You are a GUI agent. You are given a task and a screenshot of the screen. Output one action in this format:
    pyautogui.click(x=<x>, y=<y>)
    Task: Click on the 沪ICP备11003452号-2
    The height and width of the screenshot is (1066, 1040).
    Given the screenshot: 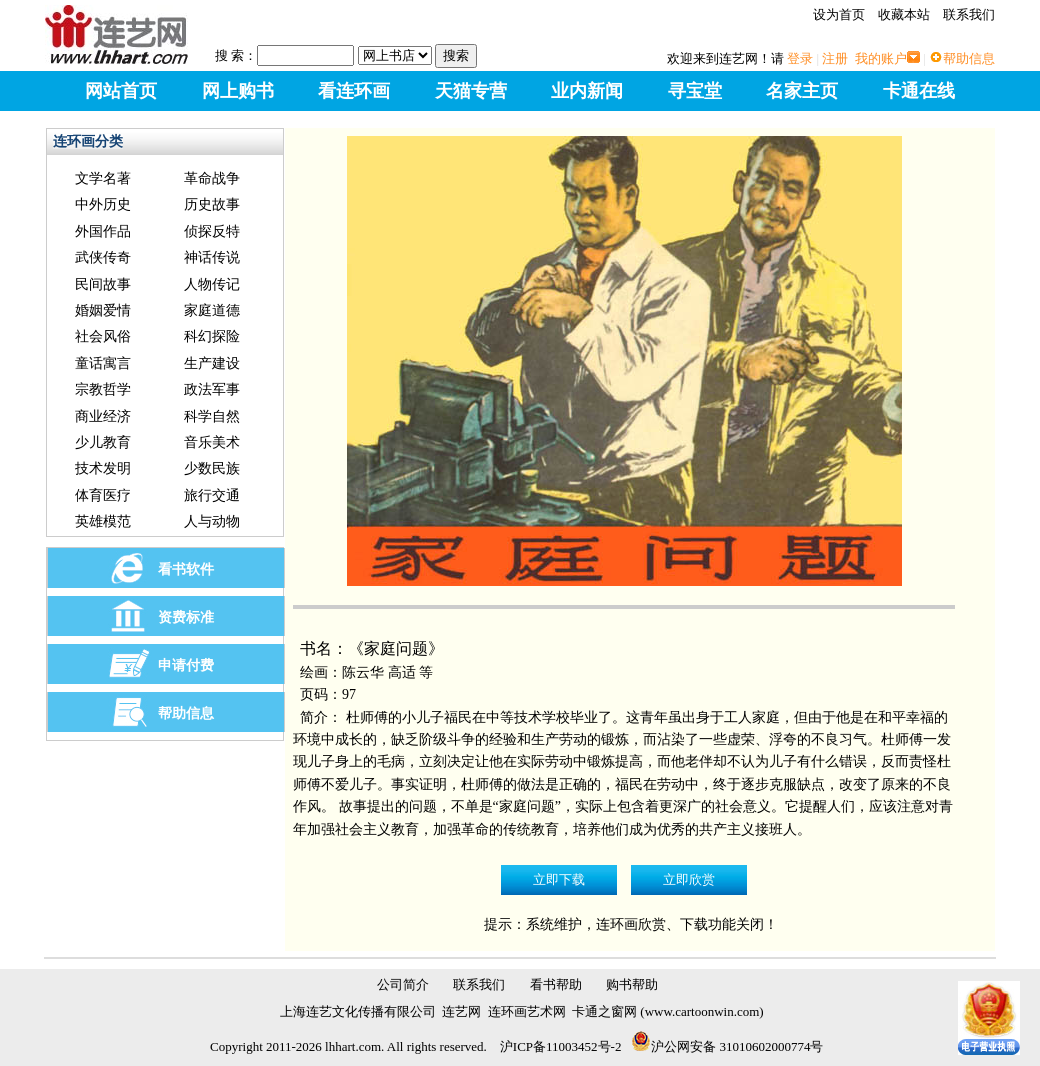 What is the action you would take?
    pyautogui.click(x=561, y=1046)
    